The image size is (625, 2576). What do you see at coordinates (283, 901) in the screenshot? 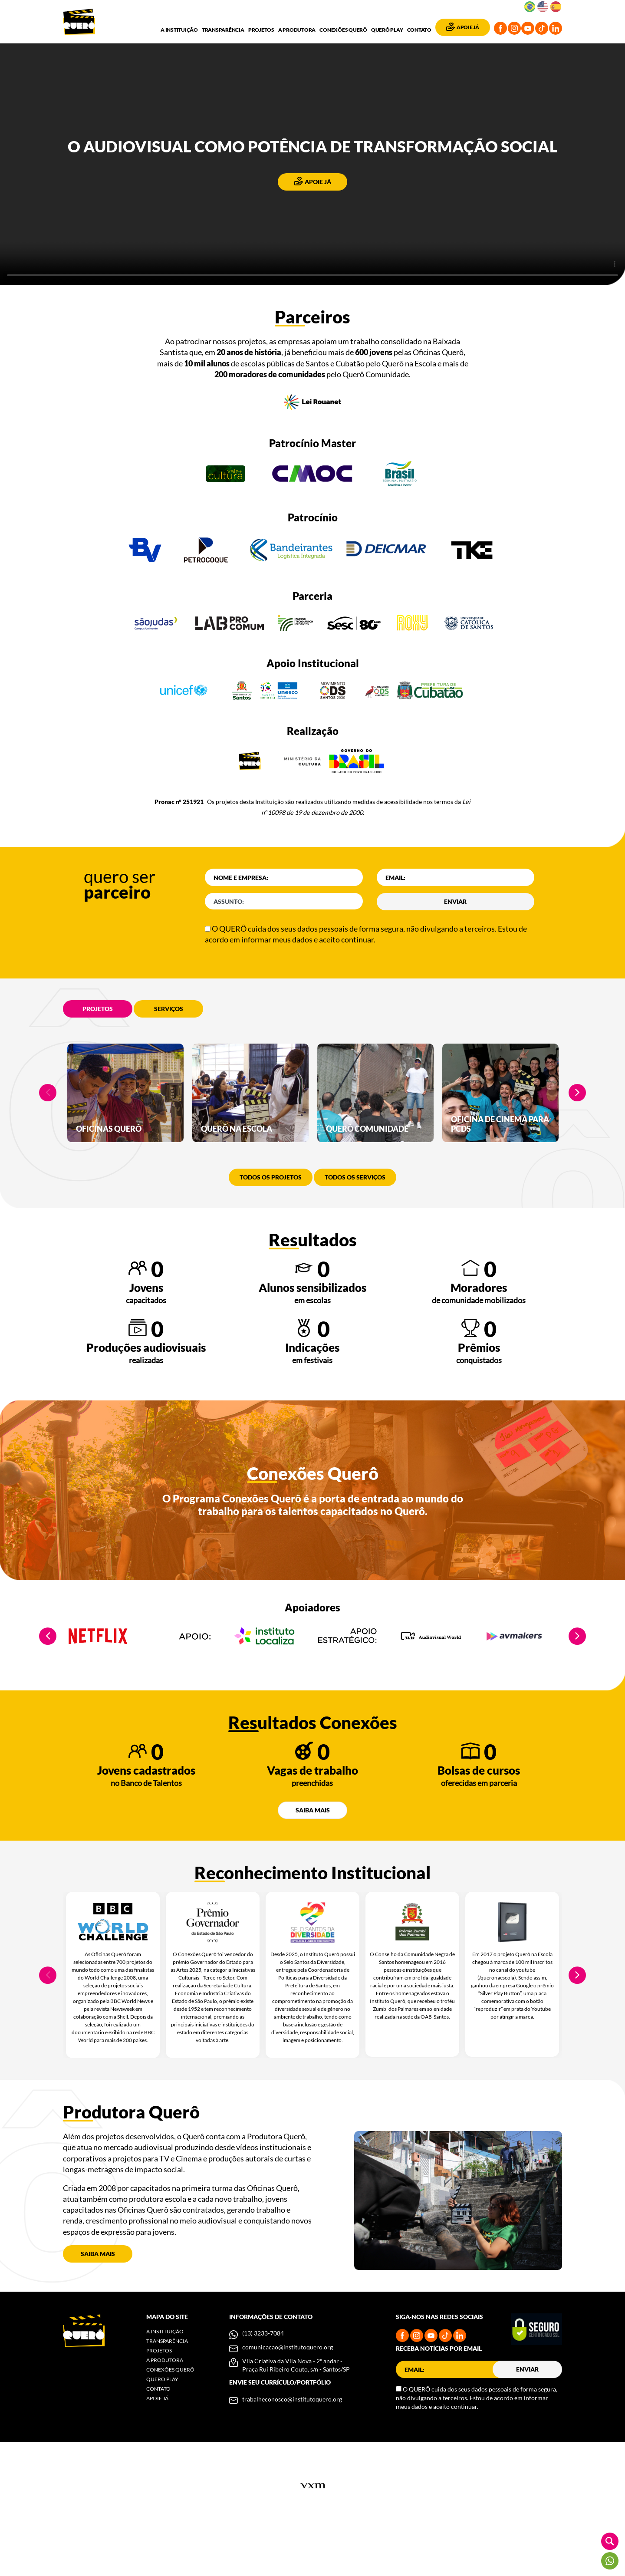
I see `[codAssunto]` at bounding box center [283, 901].